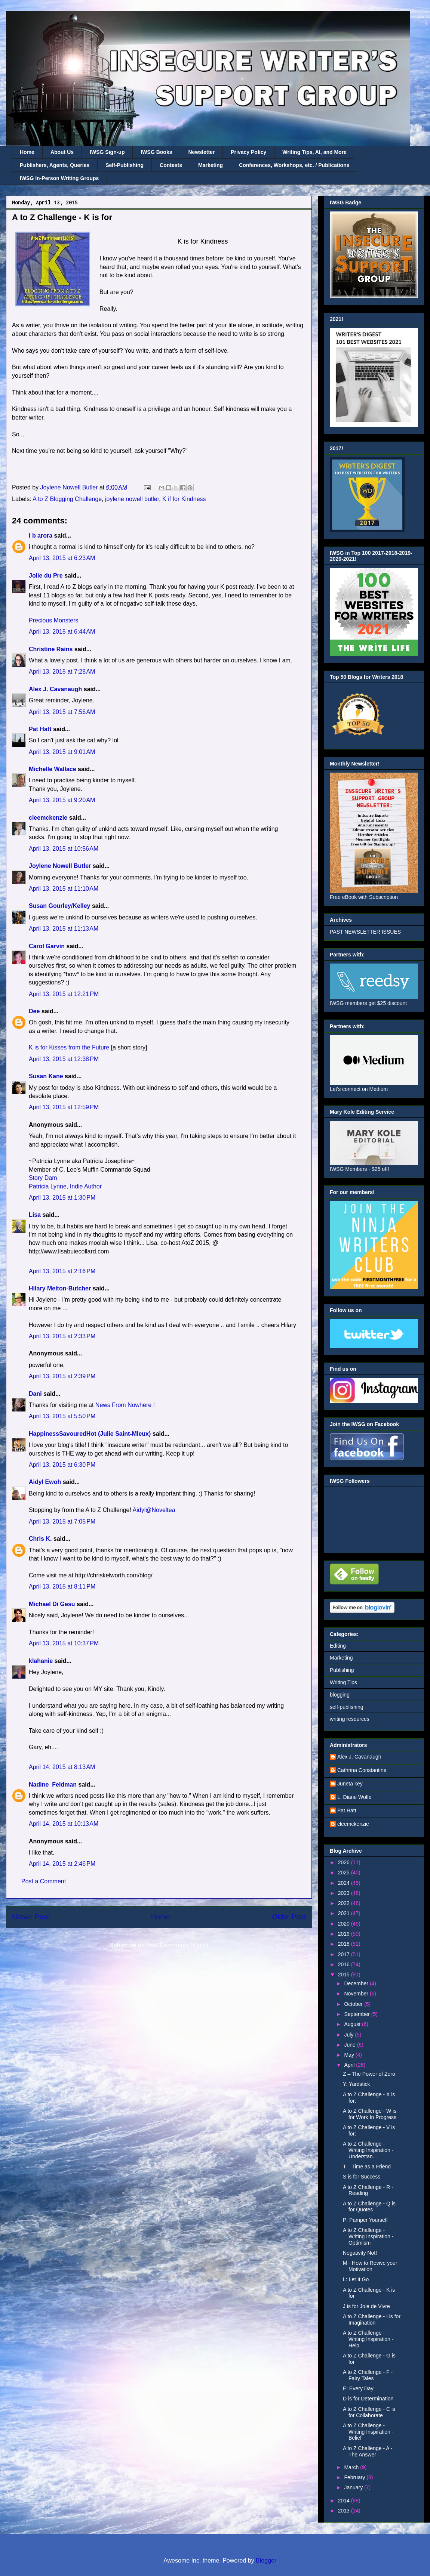 Image resolution: width=430 pixels, height=2576 pixels. Describe the element at coordinates (123, 1405) in the screenshot. I see `News From Nowhere` at that location.